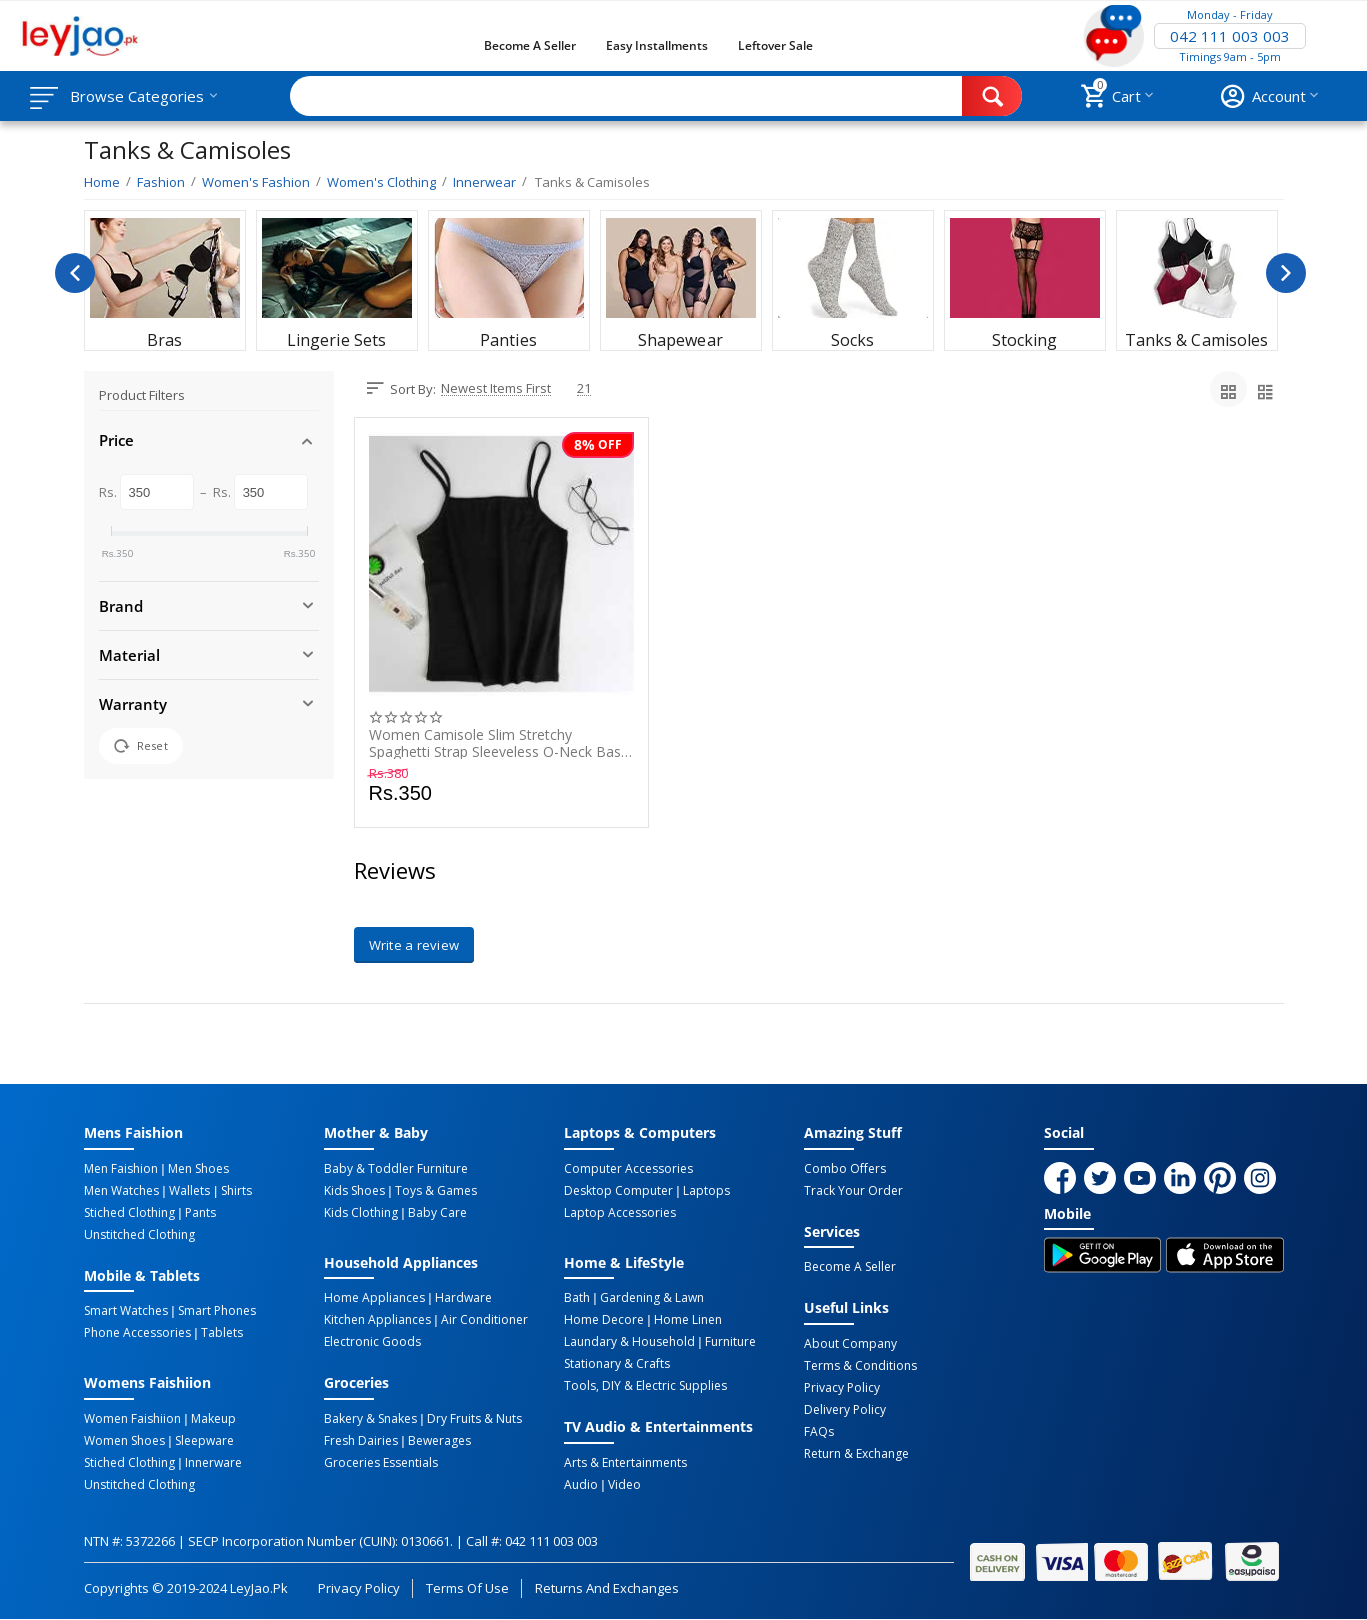 This screenshot has height=1620, width=1367. What do you see at coordinates (236, 1191) in the screenshot?
I see `Shirts` at bounding box center [236, 1191].